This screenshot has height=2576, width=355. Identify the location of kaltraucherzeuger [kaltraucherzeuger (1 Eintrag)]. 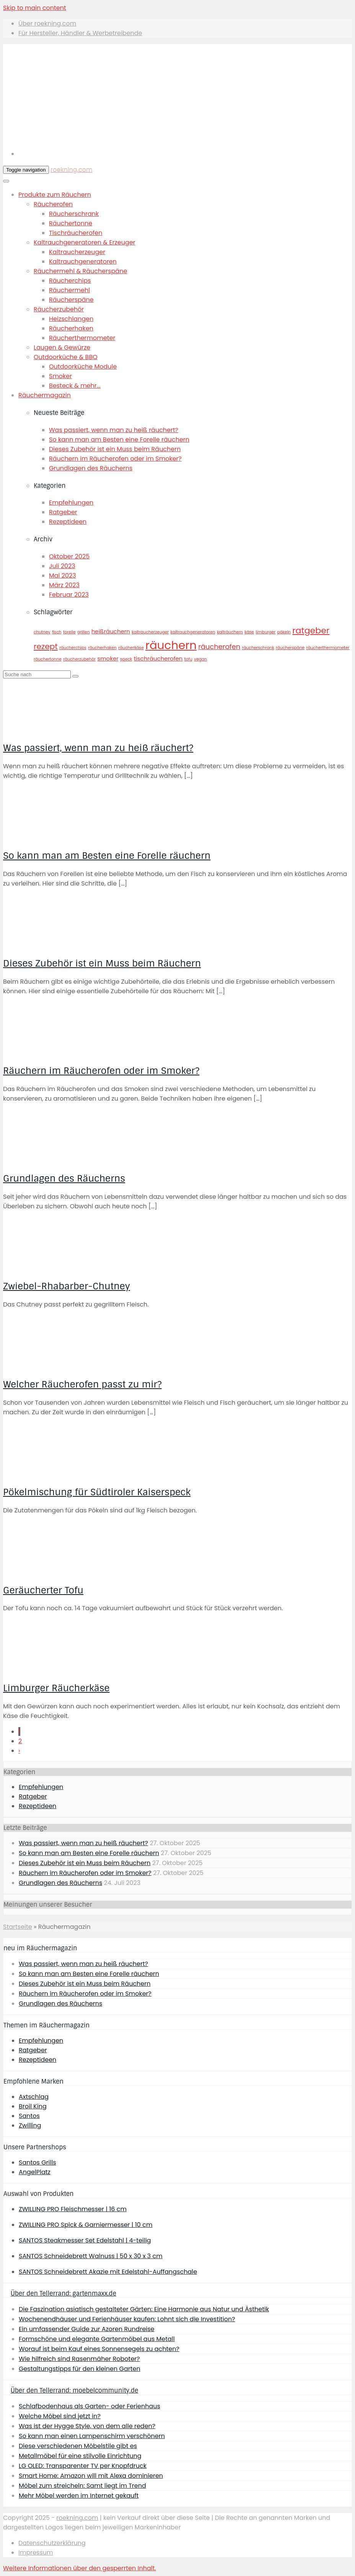
(150, 632).